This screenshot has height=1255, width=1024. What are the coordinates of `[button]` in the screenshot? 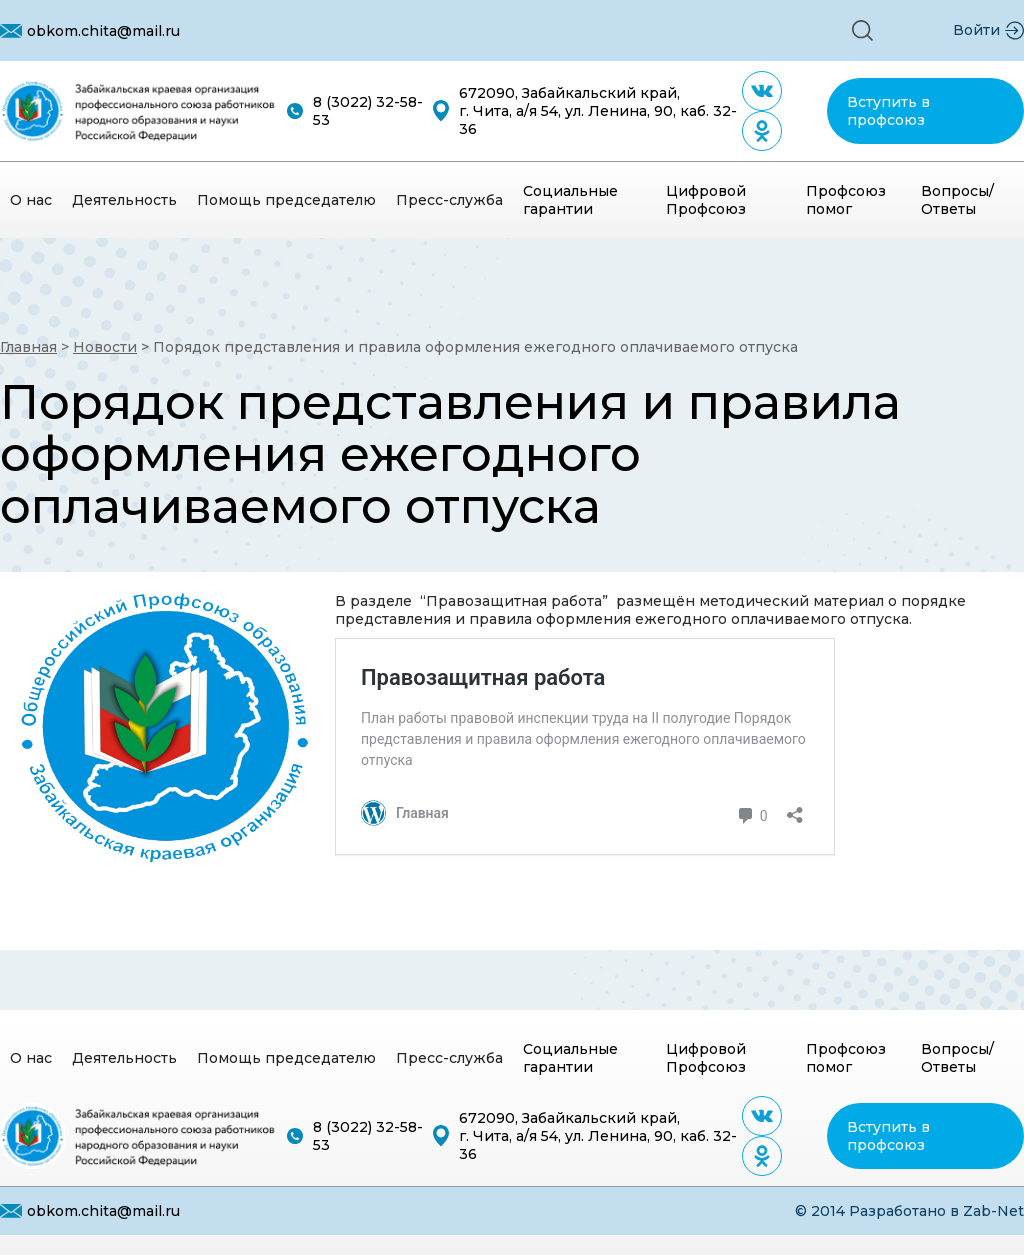 It's located at (862, 30).